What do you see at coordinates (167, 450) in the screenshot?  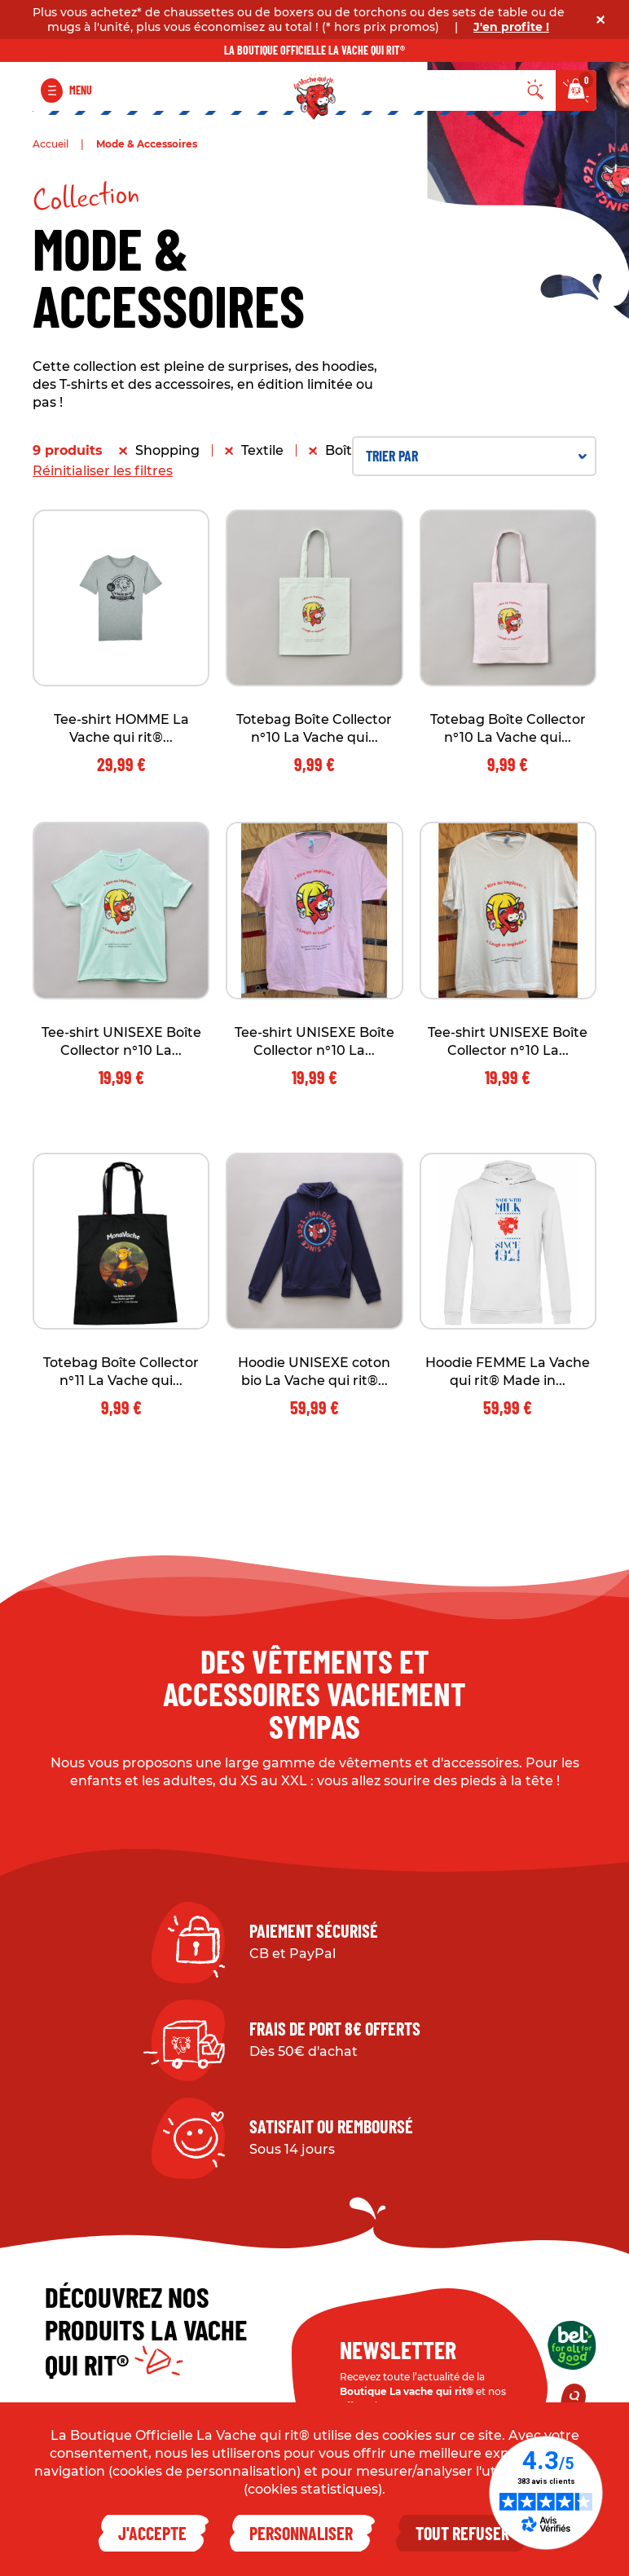 I see `Shopping` at bounding box center [167, 450].